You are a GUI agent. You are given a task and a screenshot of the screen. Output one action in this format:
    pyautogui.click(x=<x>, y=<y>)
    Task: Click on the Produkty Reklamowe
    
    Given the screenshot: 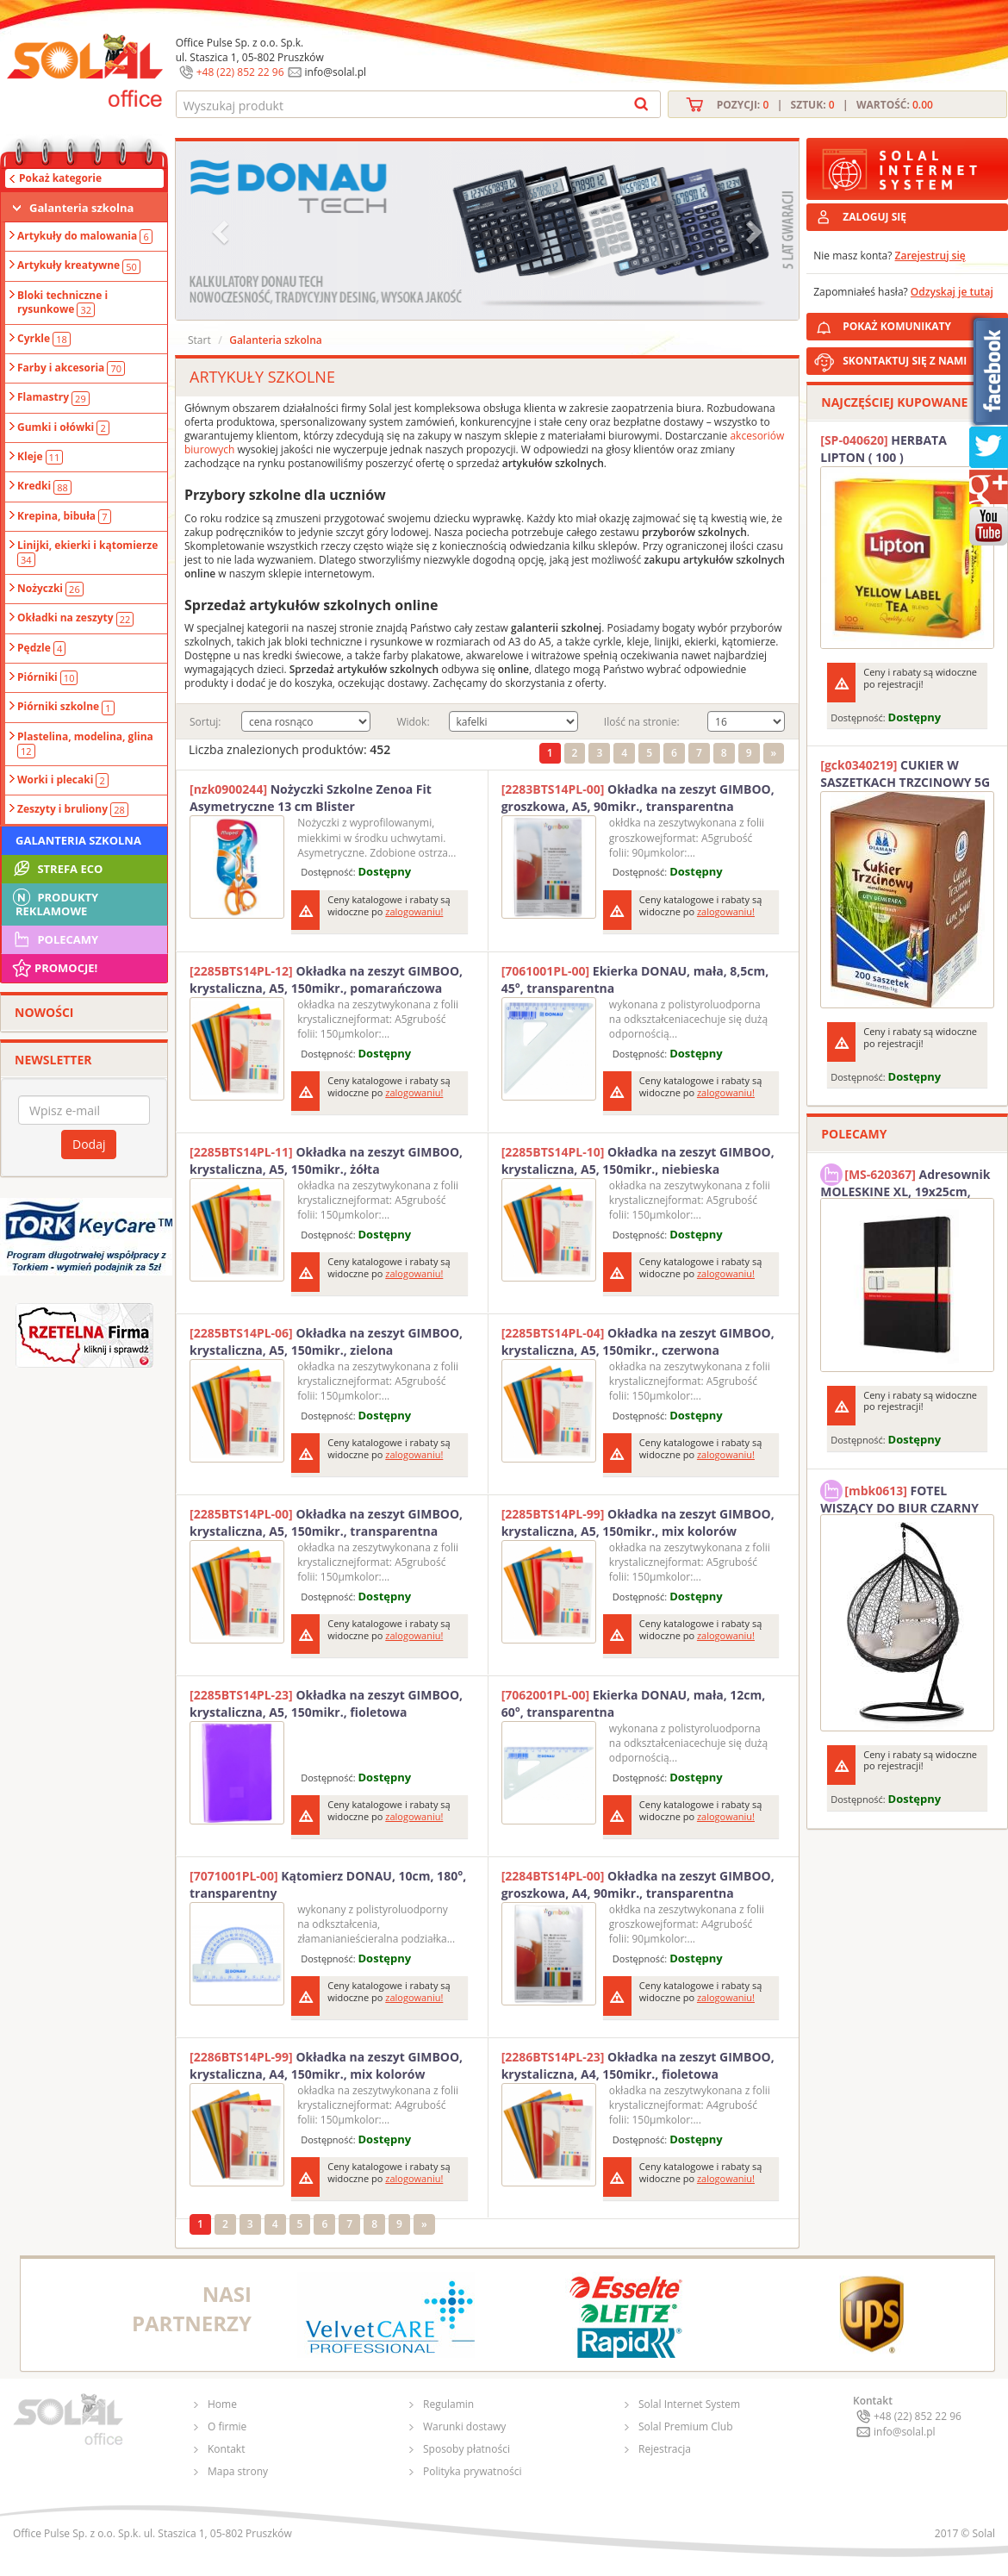 What is the action you would take?
    pyautogui.click(x=54, y=902)
    